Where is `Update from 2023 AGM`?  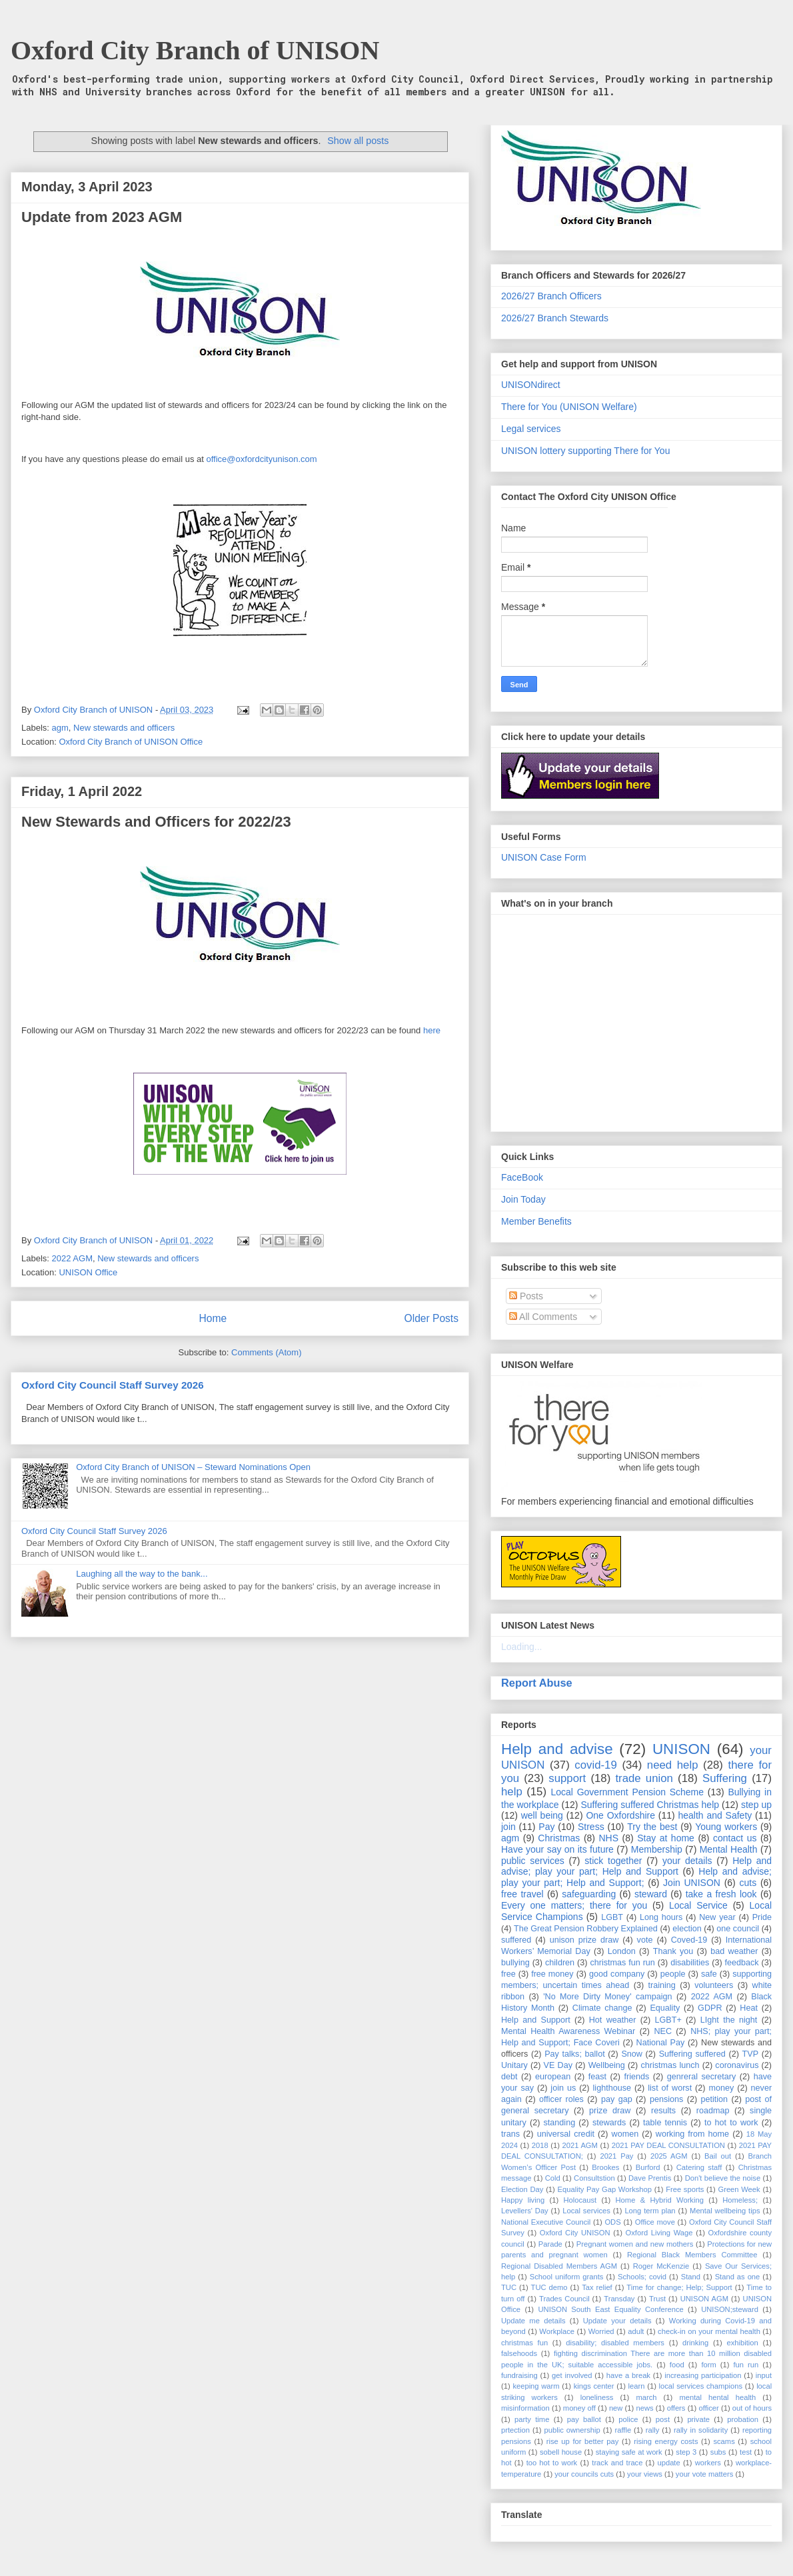 Update from 2023 AGM is located at coordinates (101, 217).